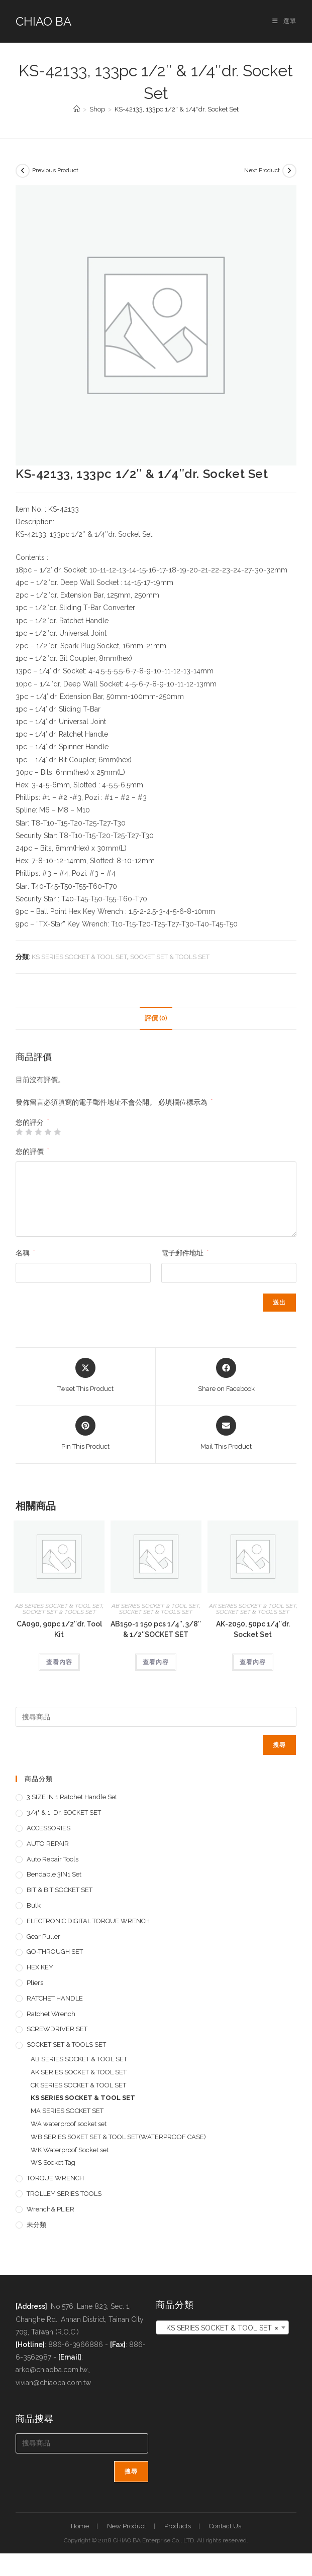 This screenshot has height=2576, width=312. I want to click on 電子郵件地址, so click(185, 1253).